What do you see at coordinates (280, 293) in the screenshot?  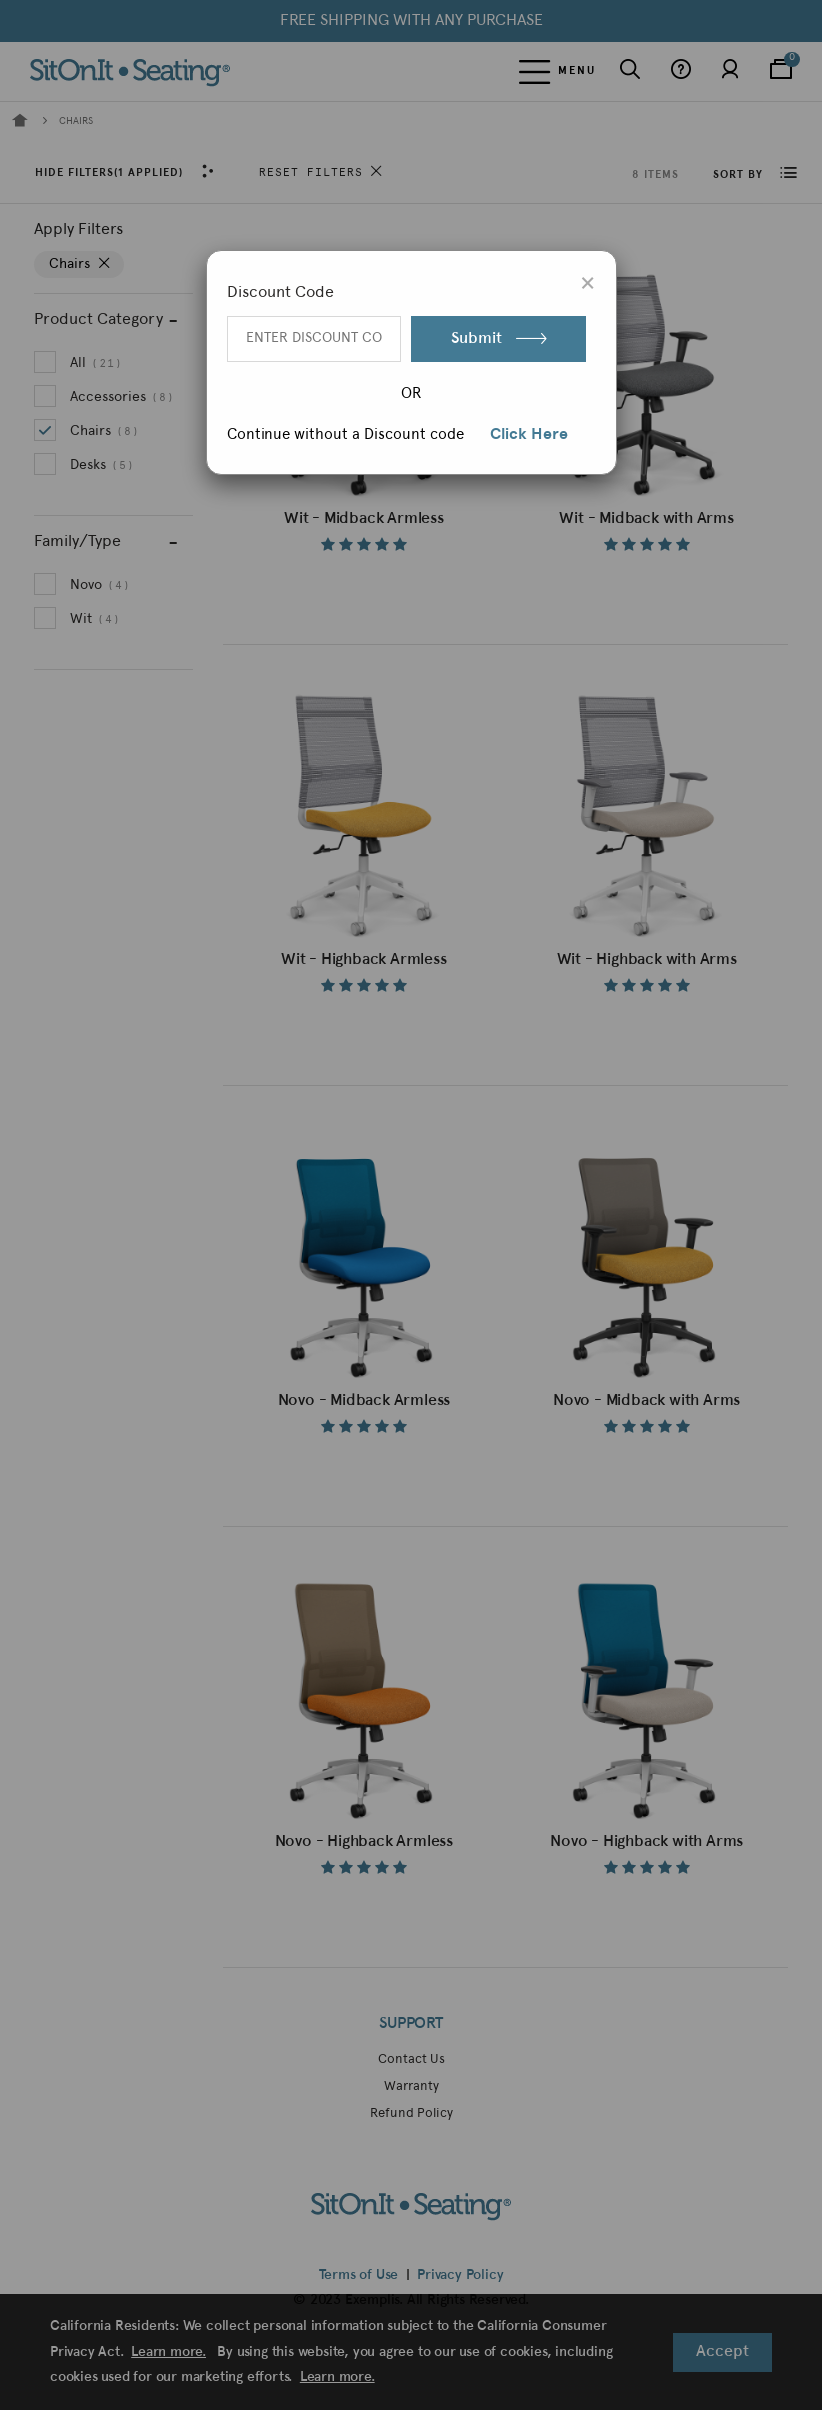 I see `Discount Code` at bounding box center [280, 293].